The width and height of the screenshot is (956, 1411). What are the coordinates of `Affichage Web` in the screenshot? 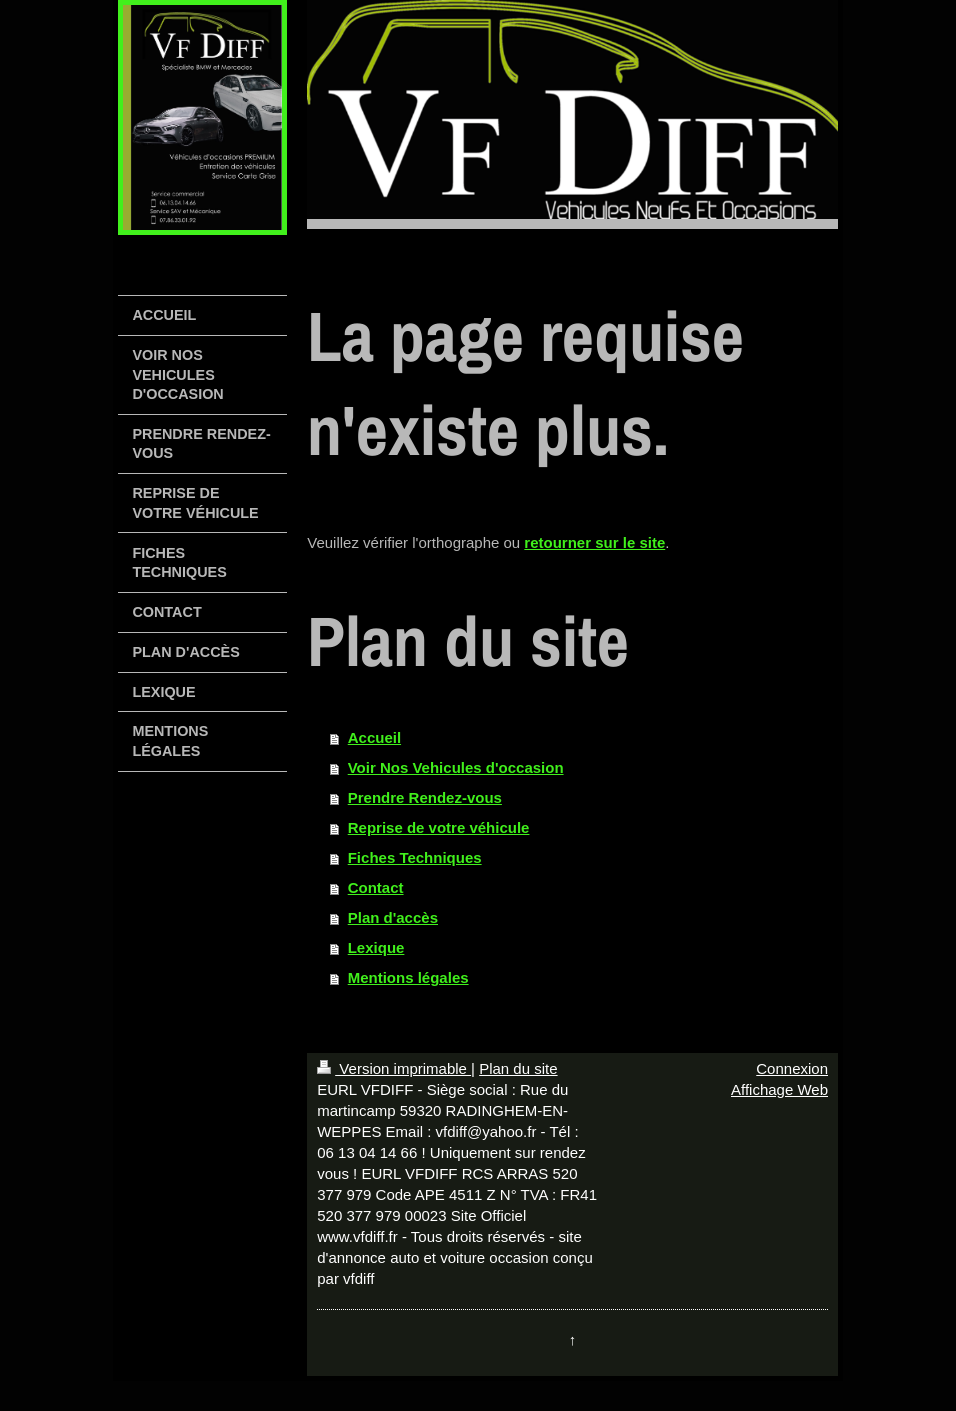 It's located at (779, 1089).